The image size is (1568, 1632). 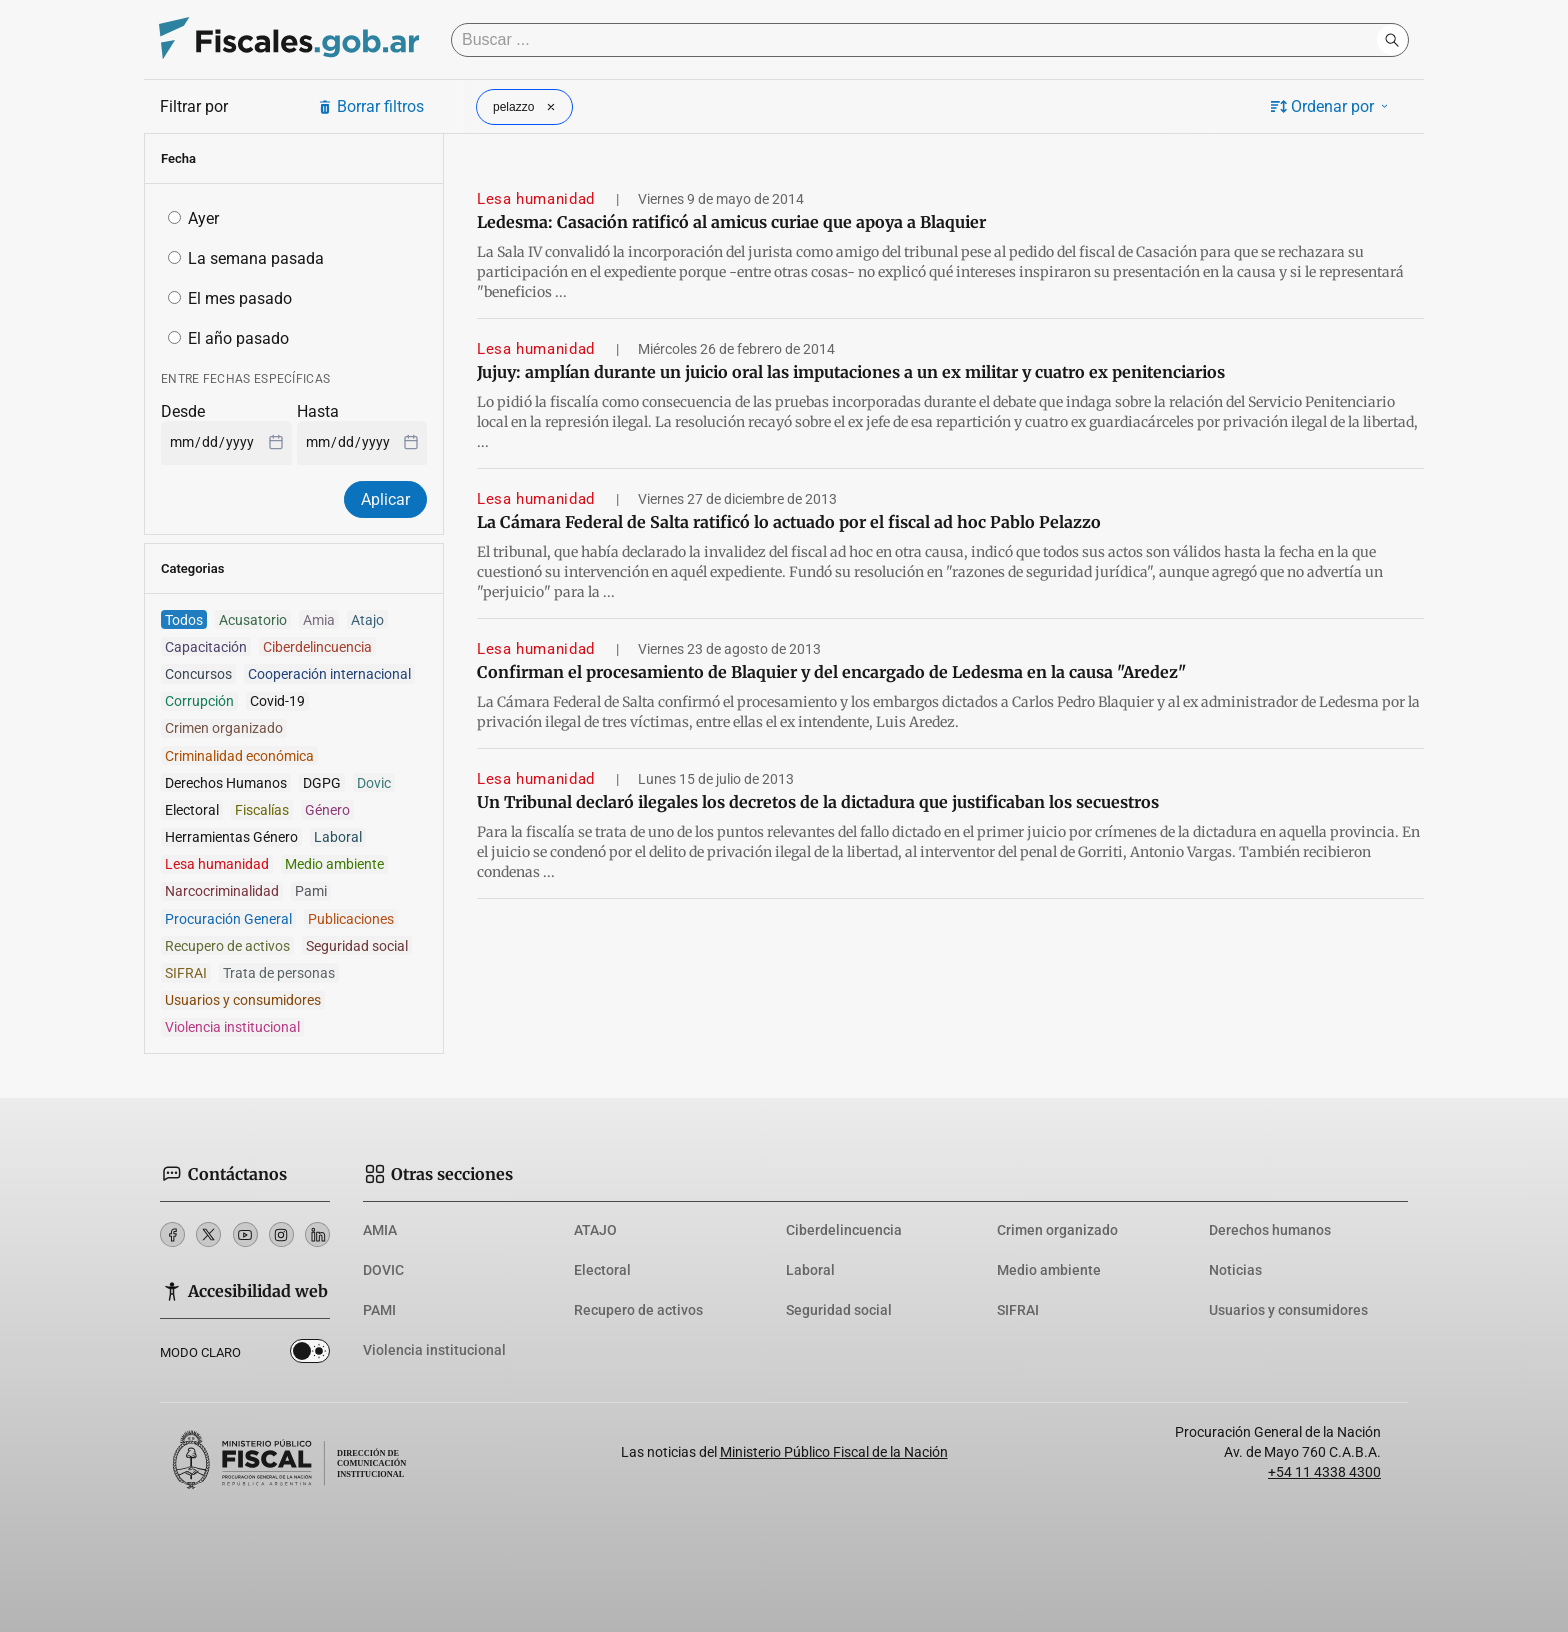 I want to click on Aplicar, so click(x=385, y=499).